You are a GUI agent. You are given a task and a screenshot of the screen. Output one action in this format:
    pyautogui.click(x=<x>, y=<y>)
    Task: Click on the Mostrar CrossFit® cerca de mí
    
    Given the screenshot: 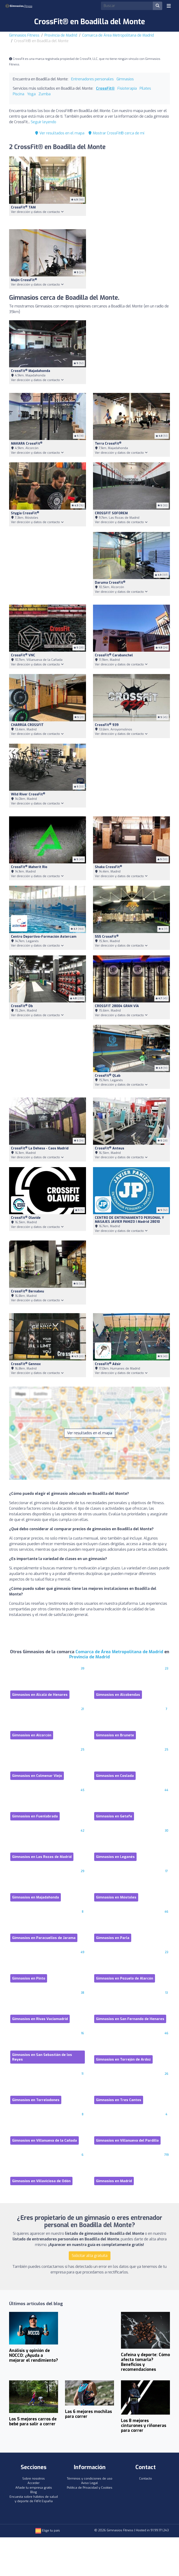 What is the action you would take?
    pyautogui.click(x=116, y=133)
    